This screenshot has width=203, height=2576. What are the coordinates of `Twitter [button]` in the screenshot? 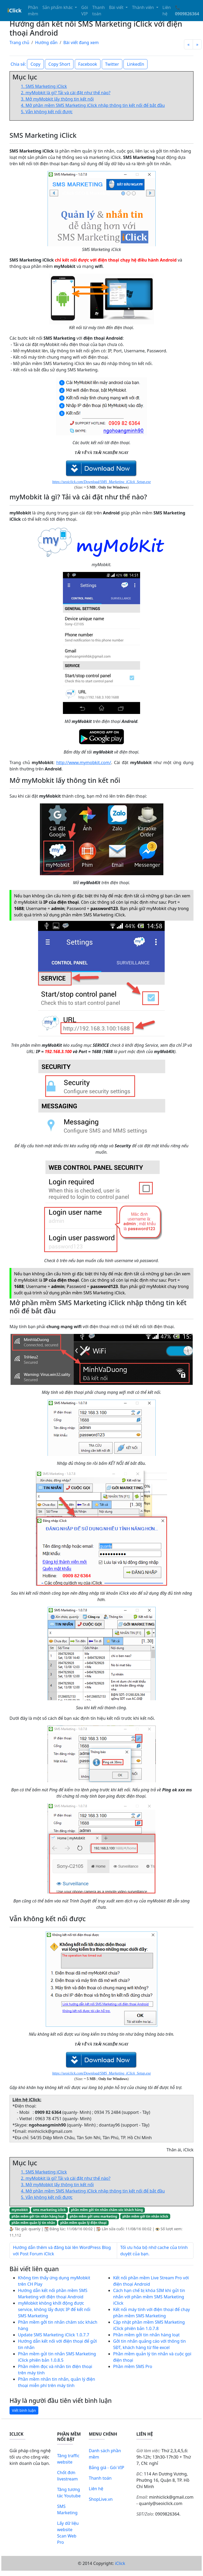 It's located at (112, 64).